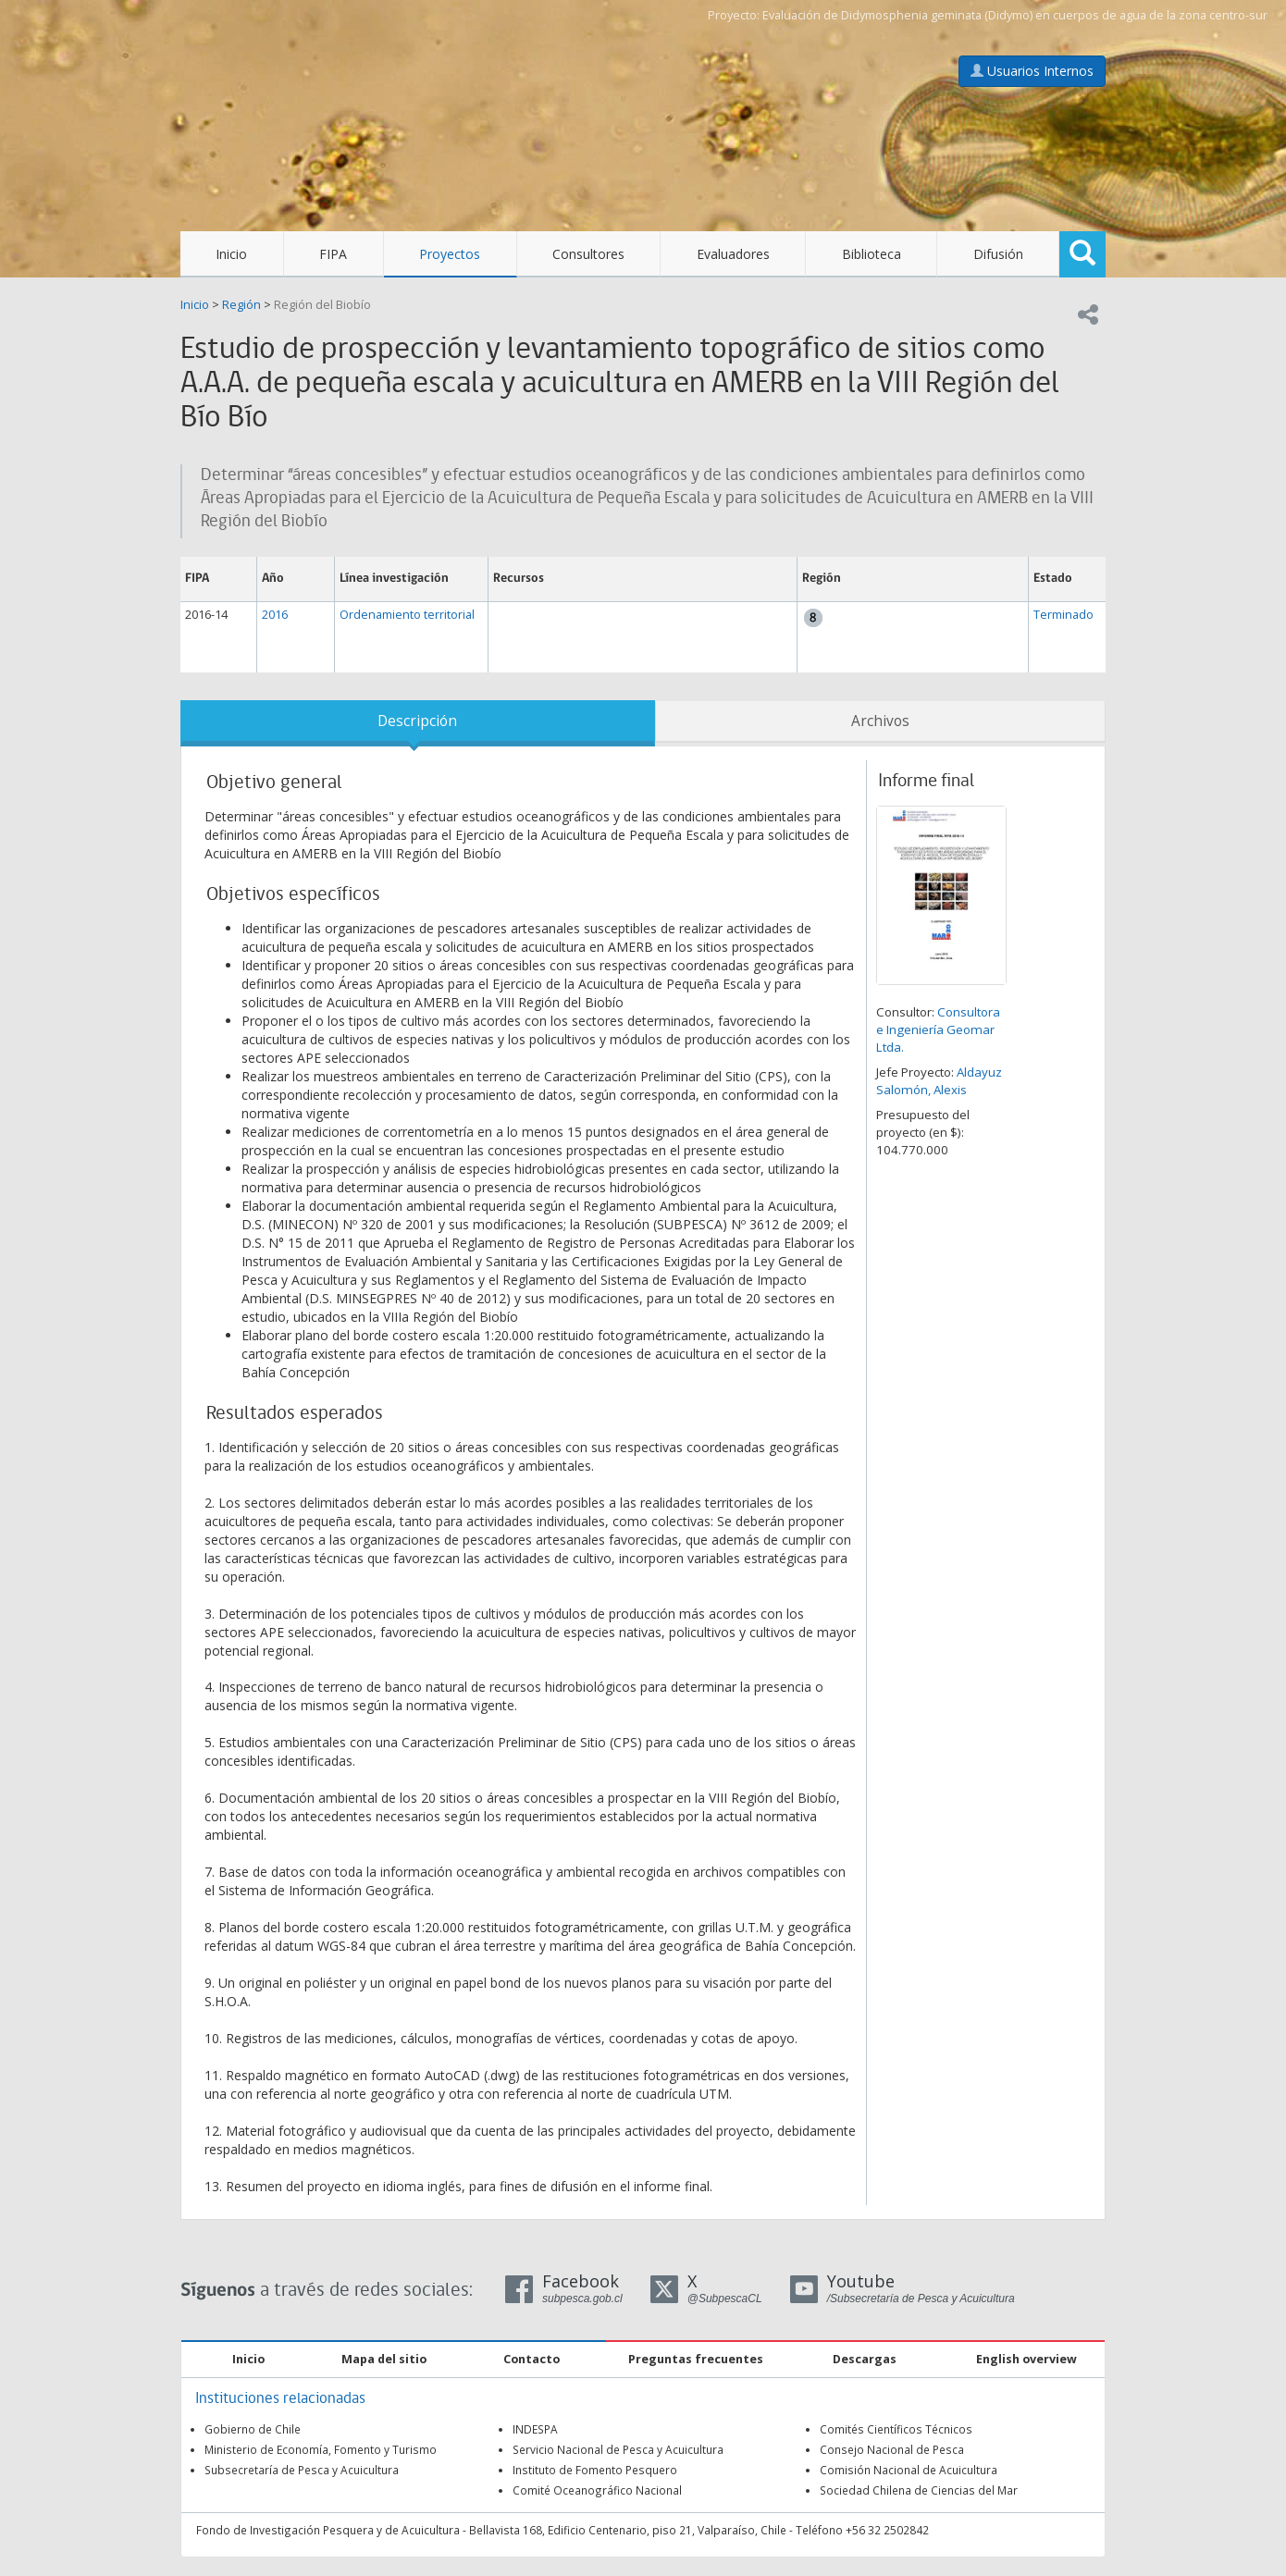  What do you see at coordinates (322, 305) in the screenshot?
I see `Región del Biobío` at bounding box center [322, 305].